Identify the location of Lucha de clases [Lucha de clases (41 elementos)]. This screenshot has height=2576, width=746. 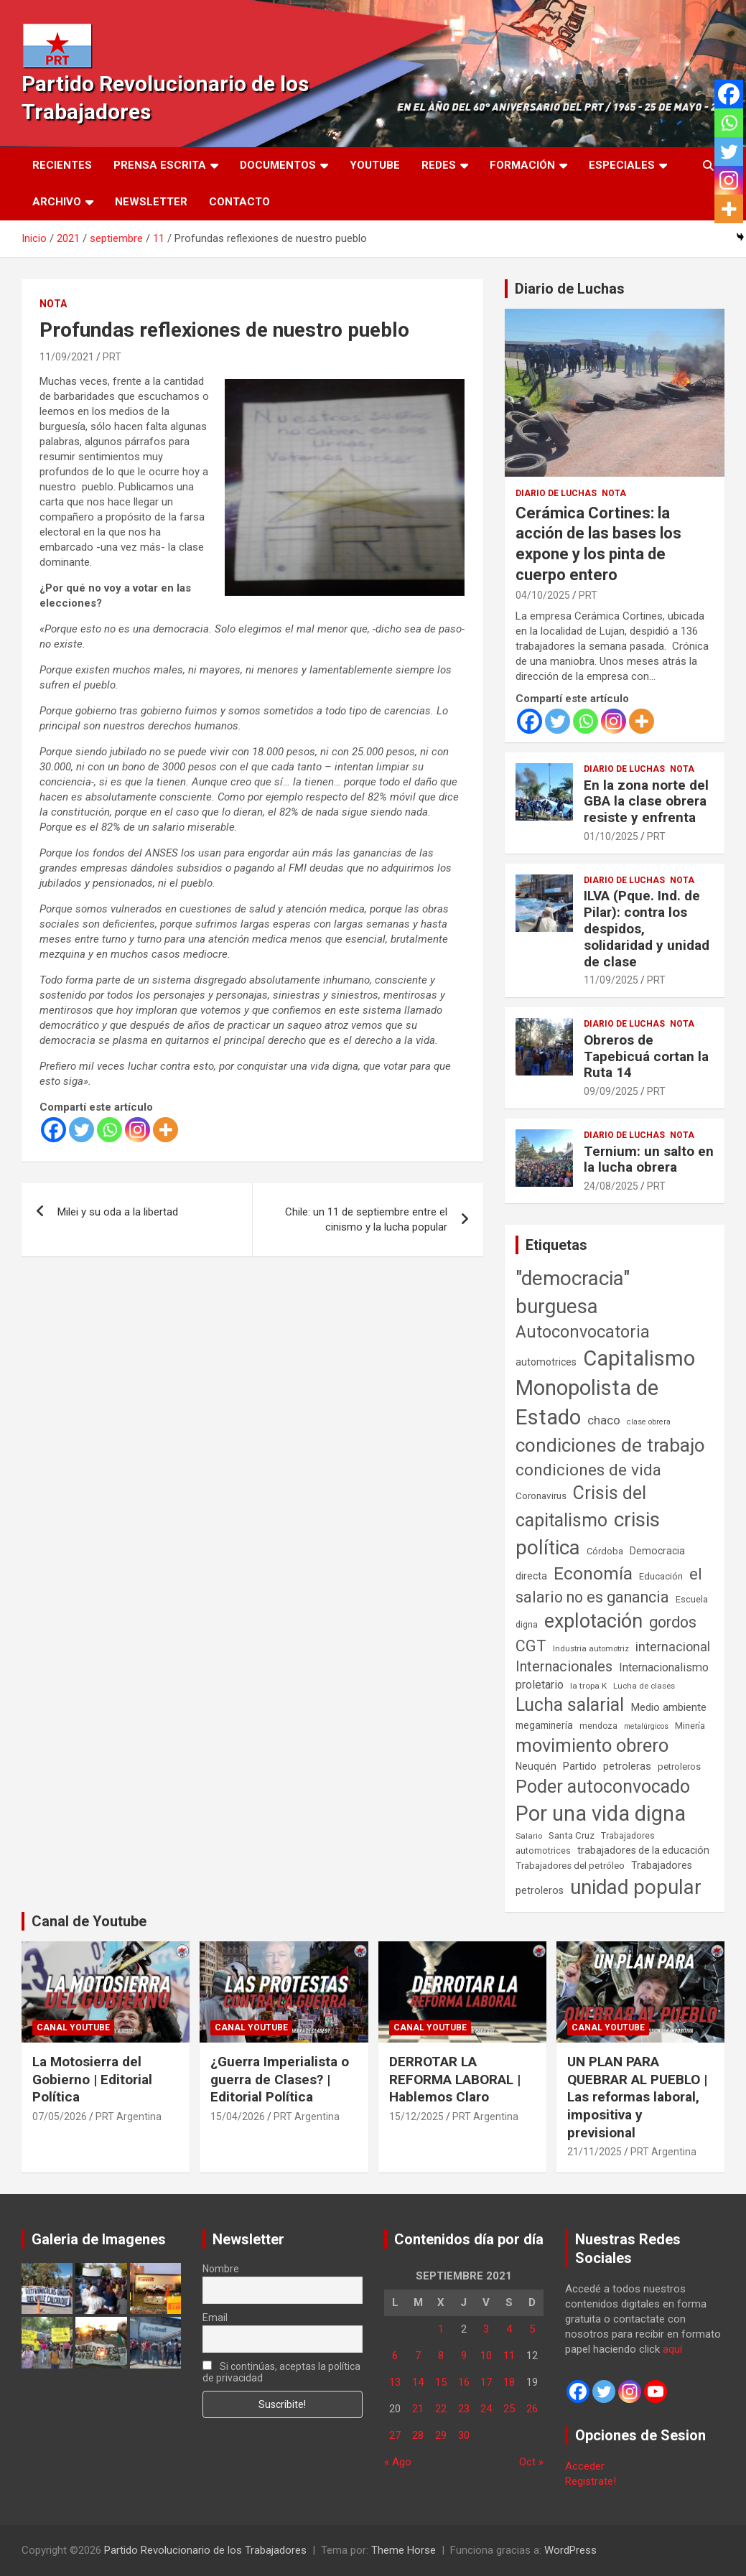
(644, 1686).